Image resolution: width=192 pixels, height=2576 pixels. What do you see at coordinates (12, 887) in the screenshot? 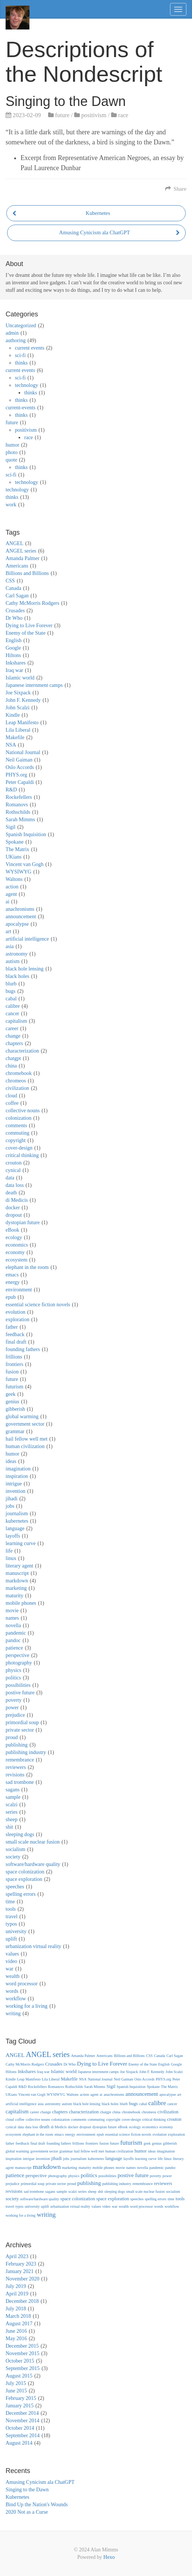
I see `action` at bounding box center [12, 887].